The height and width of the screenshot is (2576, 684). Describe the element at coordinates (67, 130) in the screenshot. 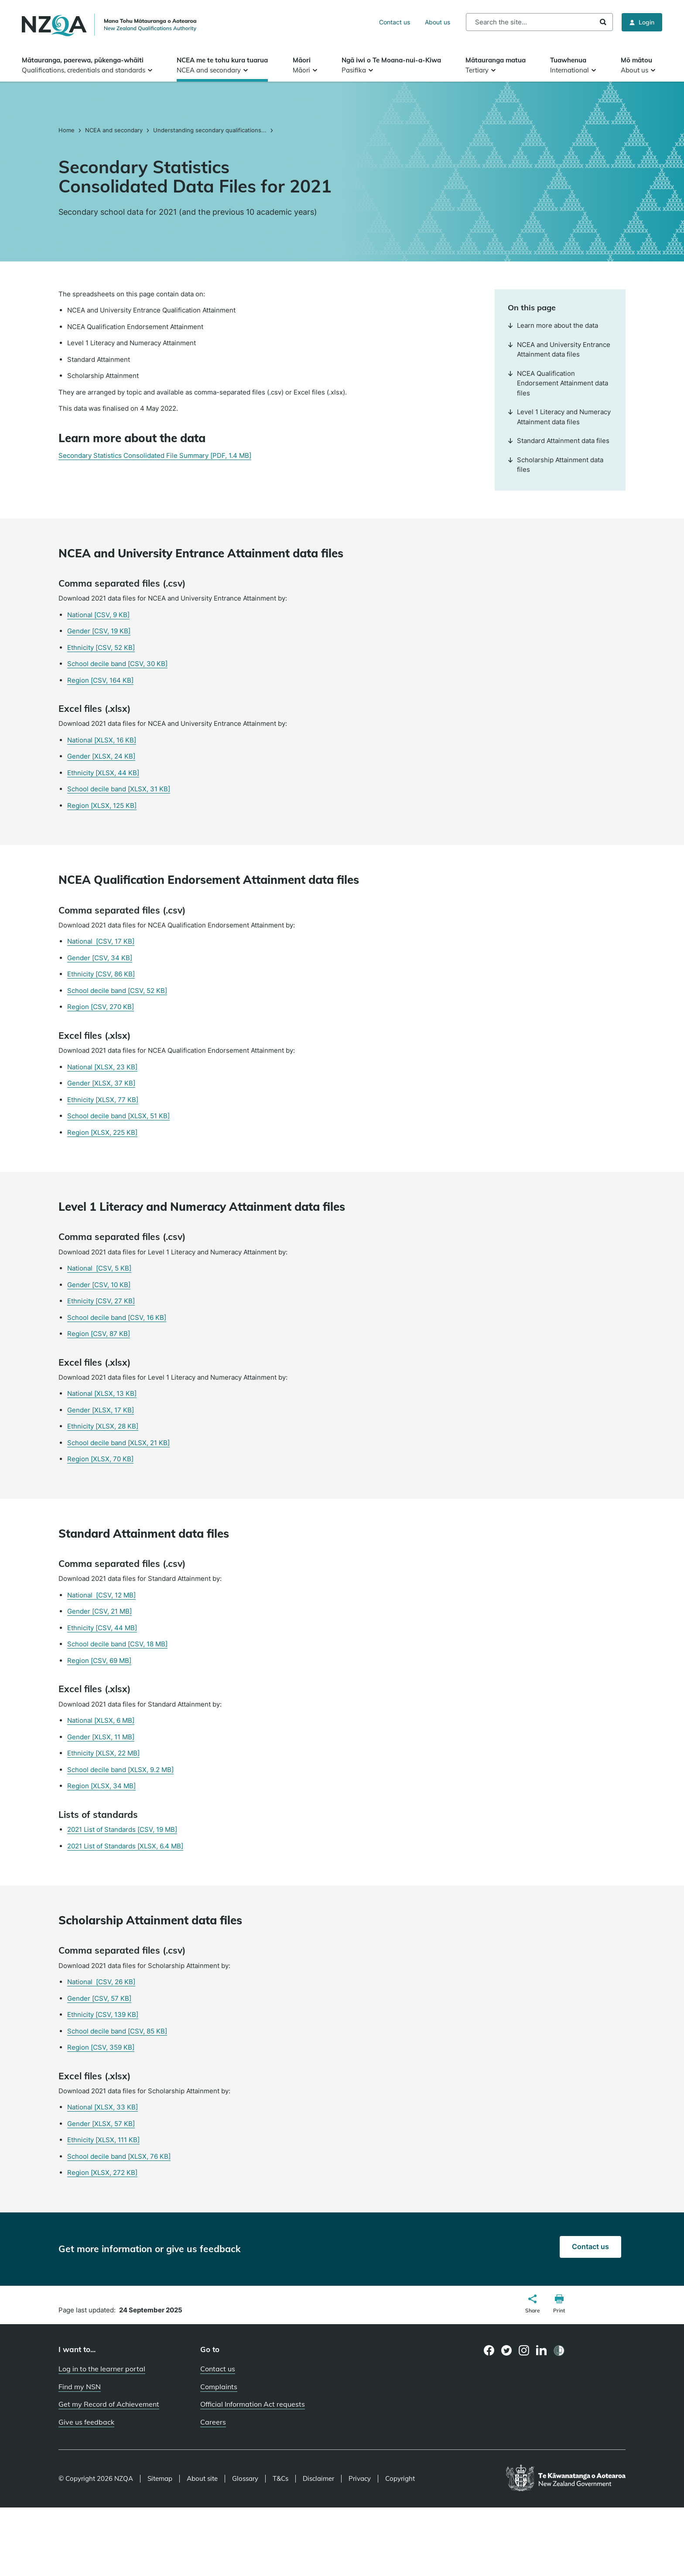

I see `Home` at that location.